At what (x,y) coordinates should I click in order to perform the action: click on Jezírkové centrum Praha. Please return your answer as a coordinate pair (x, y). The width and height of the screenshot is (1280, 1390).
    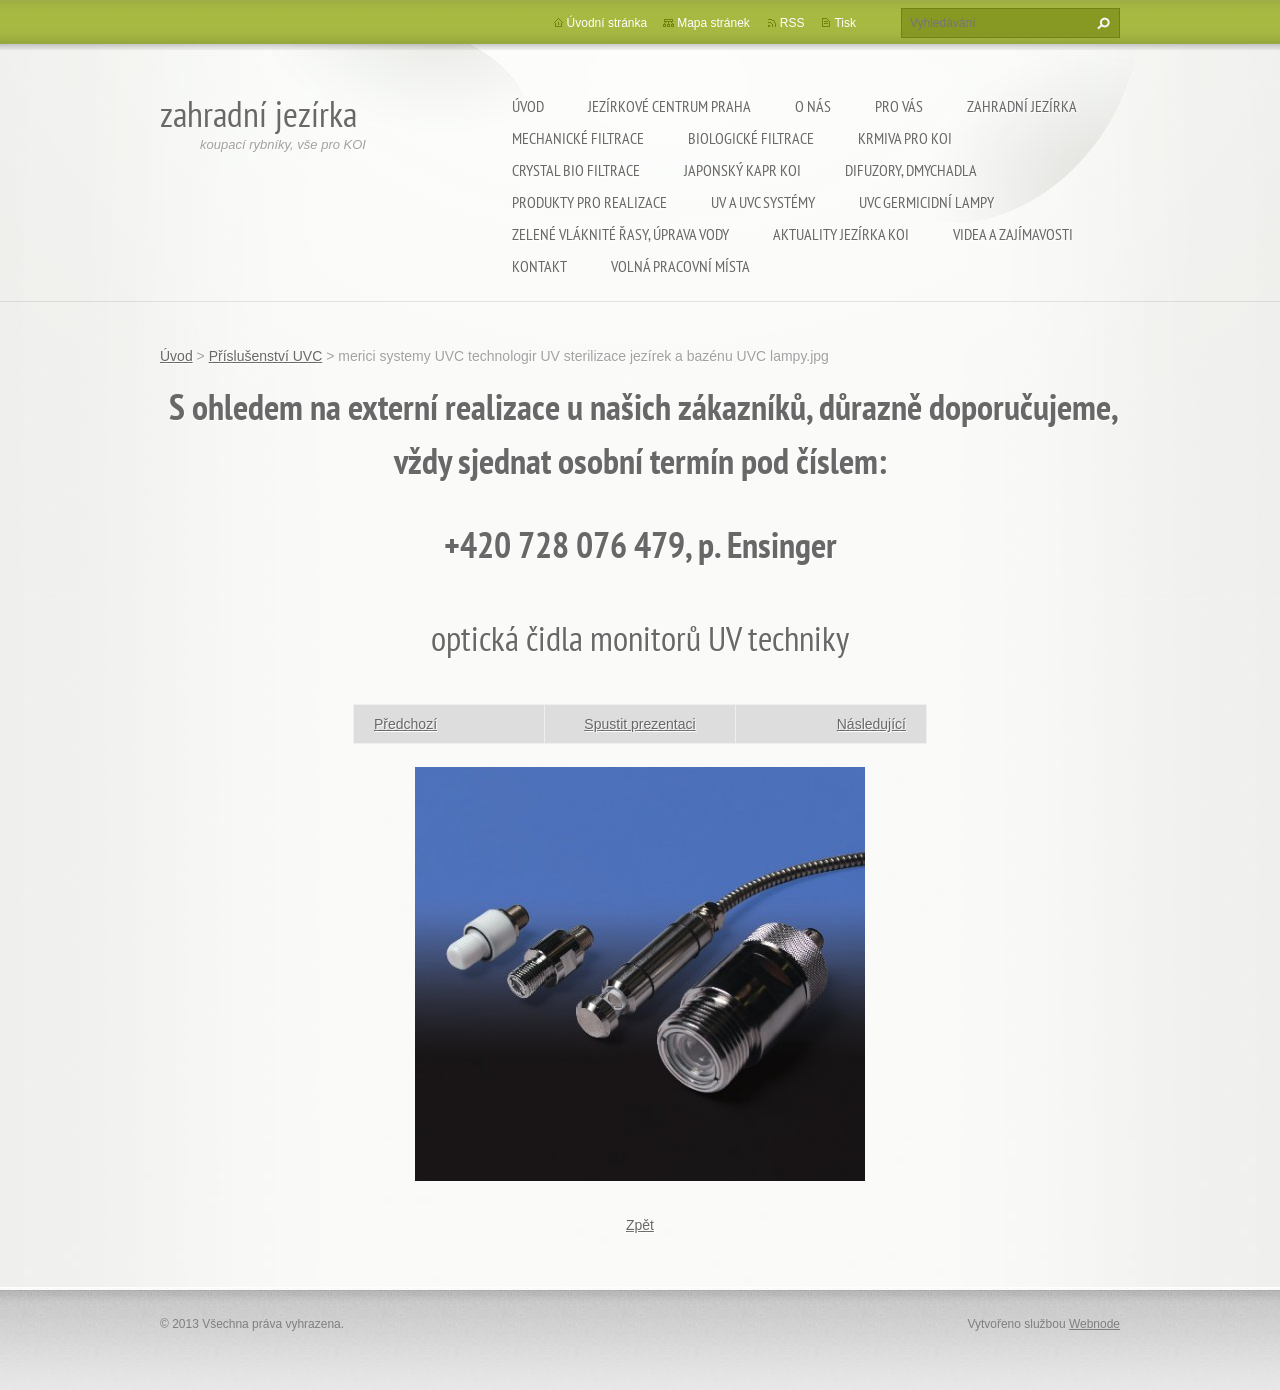
    Looking at the image, I should click on (669, 106).